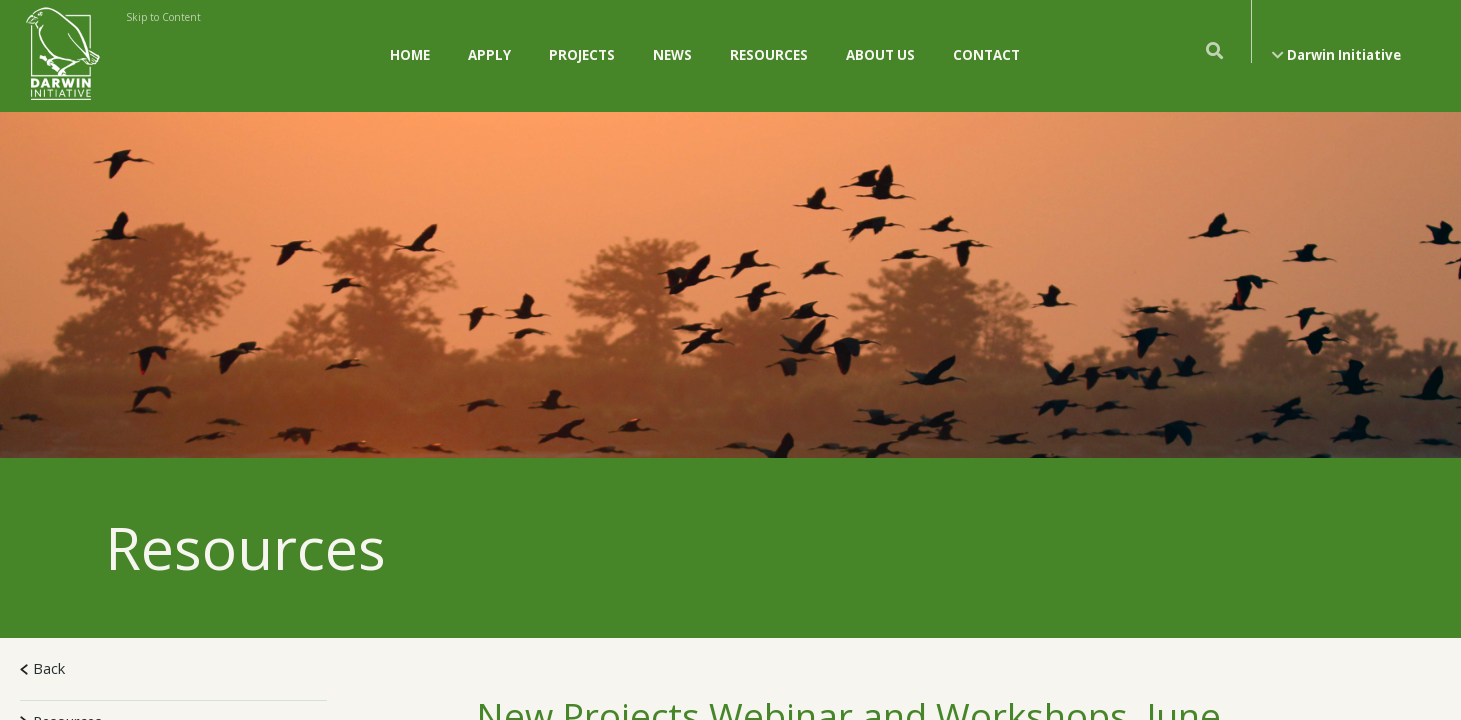  Describe the element at coordinates (42, 668) in the screenshot. I see `Back` at that location.